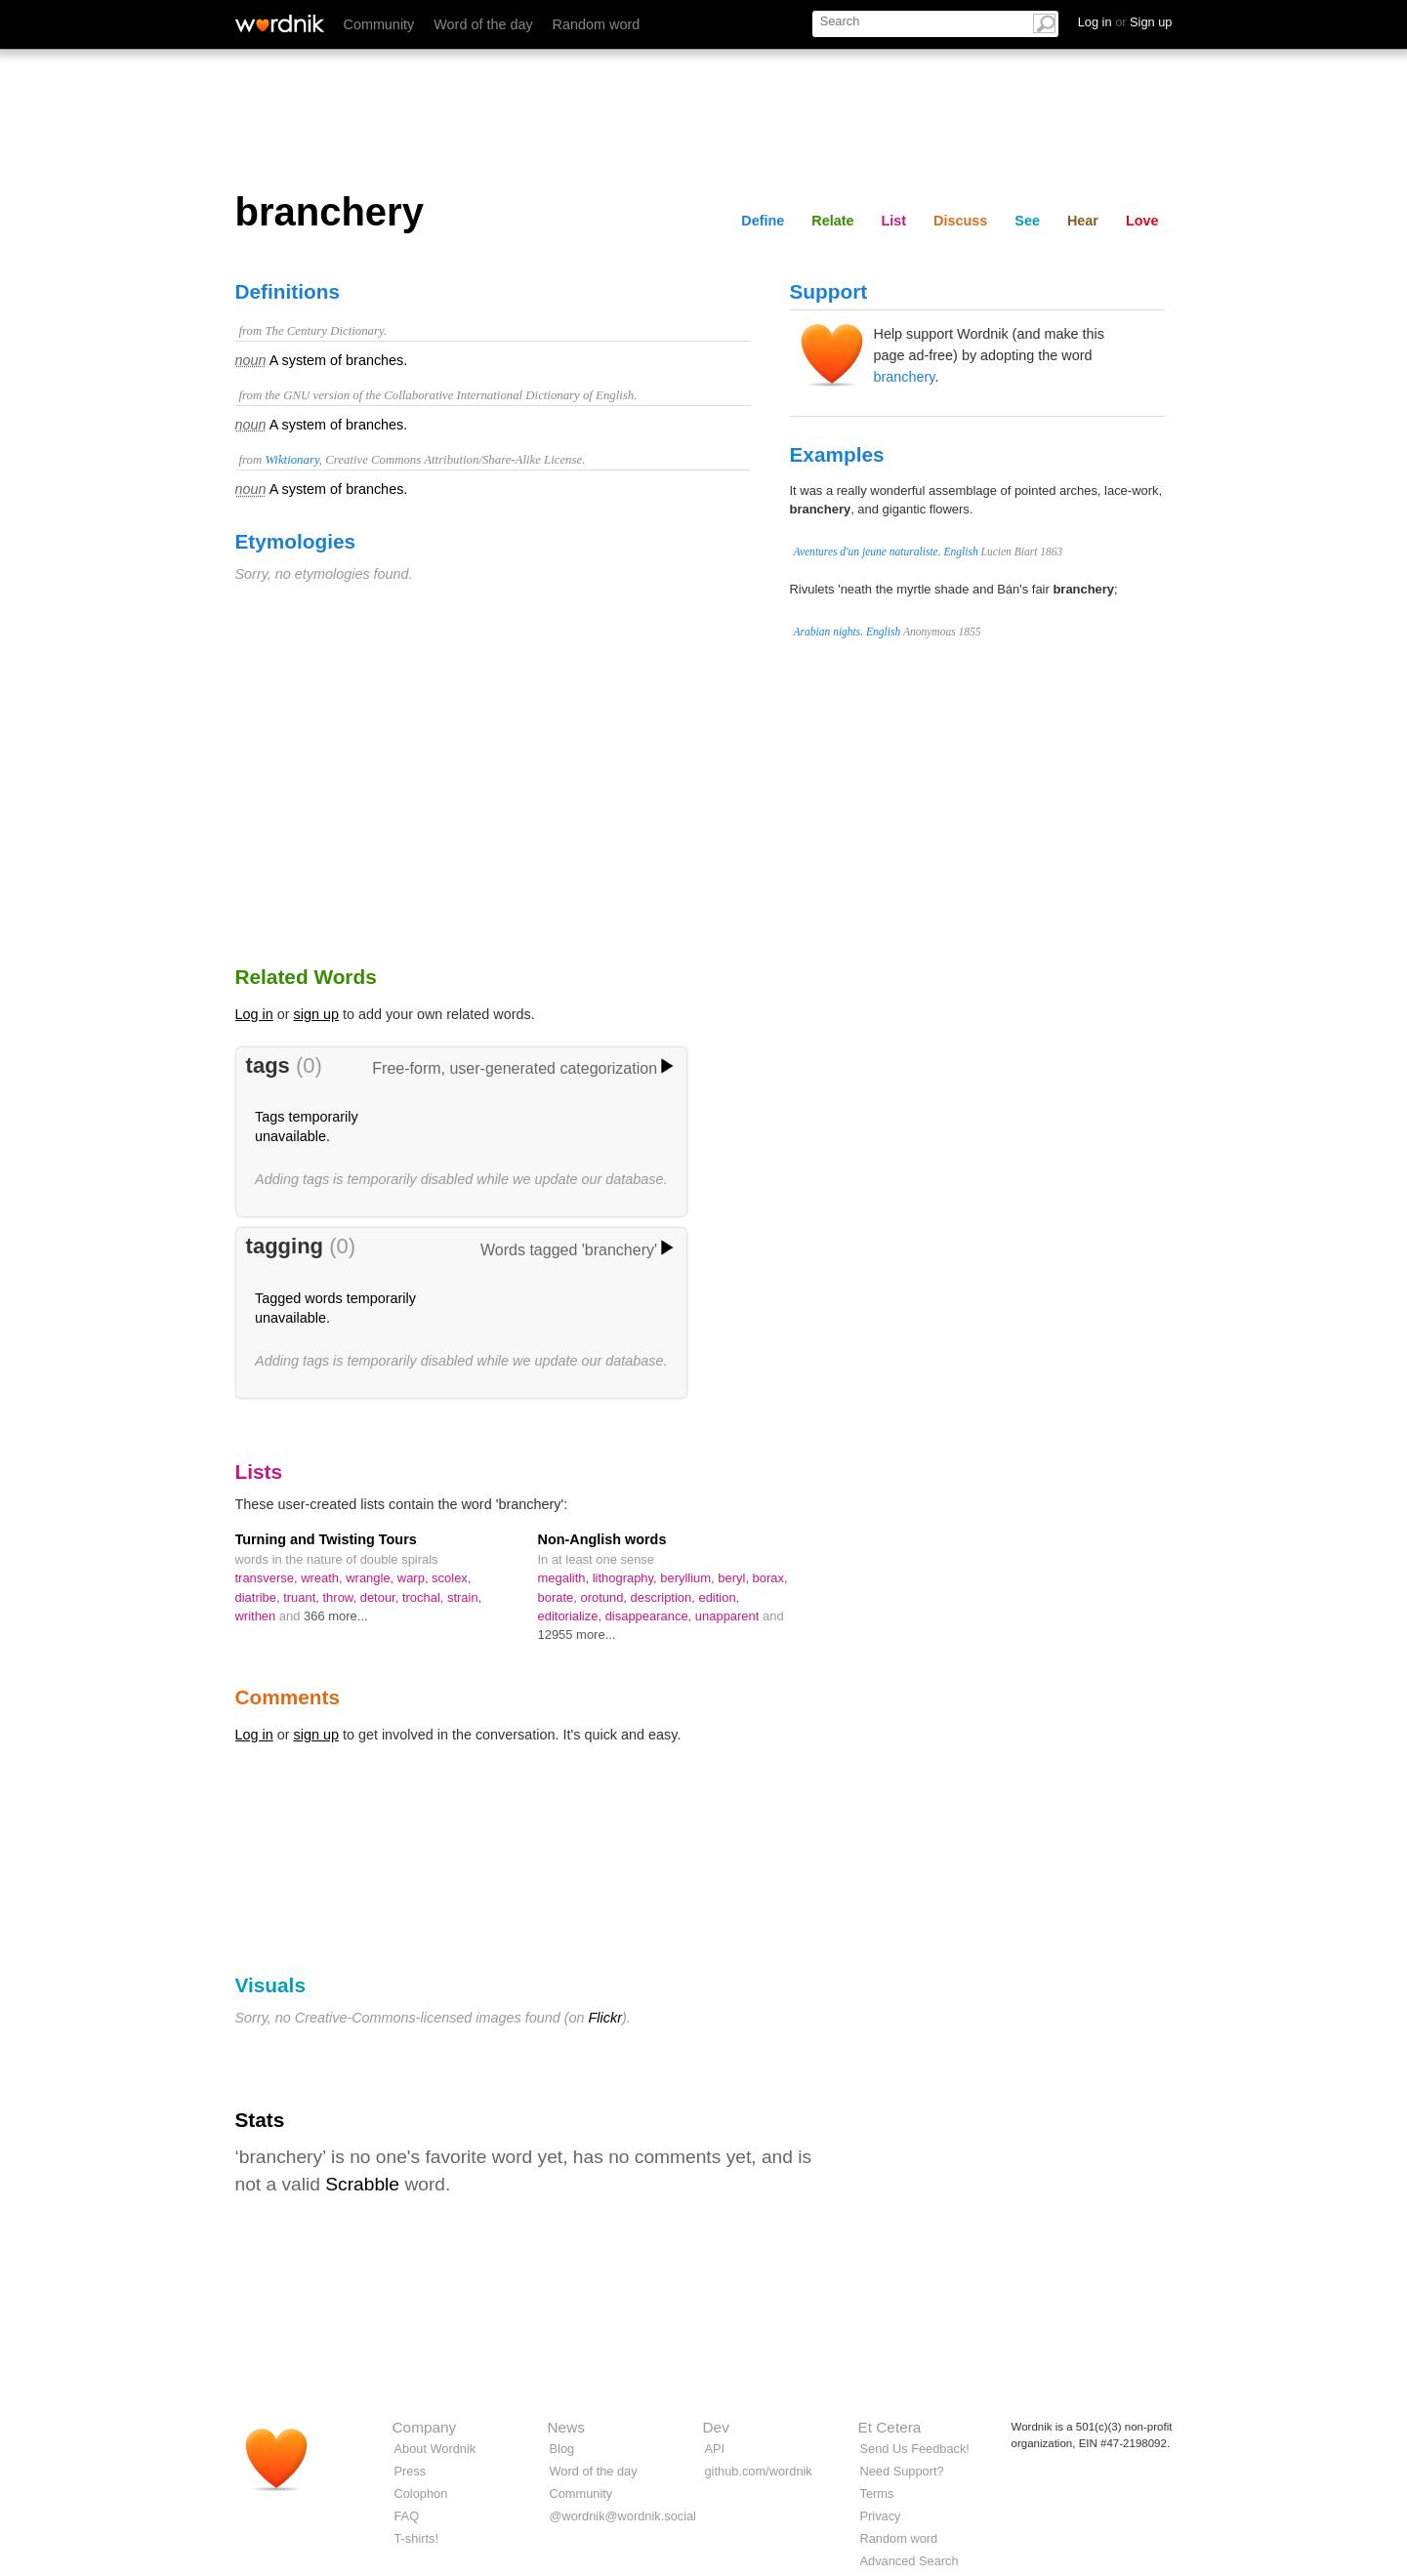 Image resolution: width=1407 pixels, height=2576 pixels. I want to click on Community, so click(379, 24).